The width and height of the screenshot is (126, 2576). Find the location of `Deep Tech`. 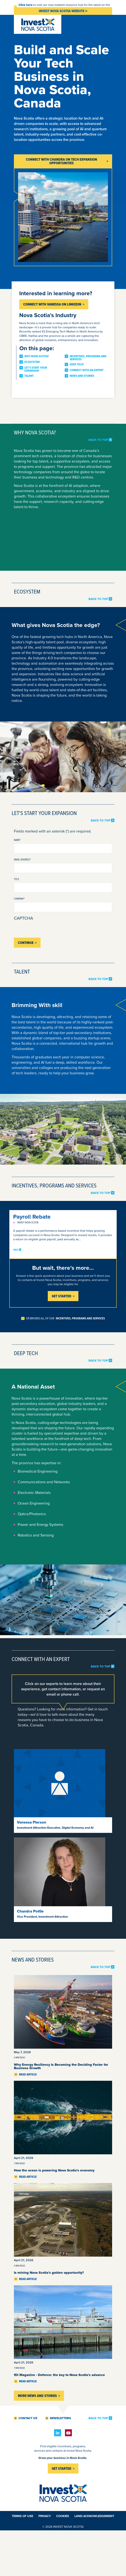

Deep Tech is located at coordinates (77, 364).